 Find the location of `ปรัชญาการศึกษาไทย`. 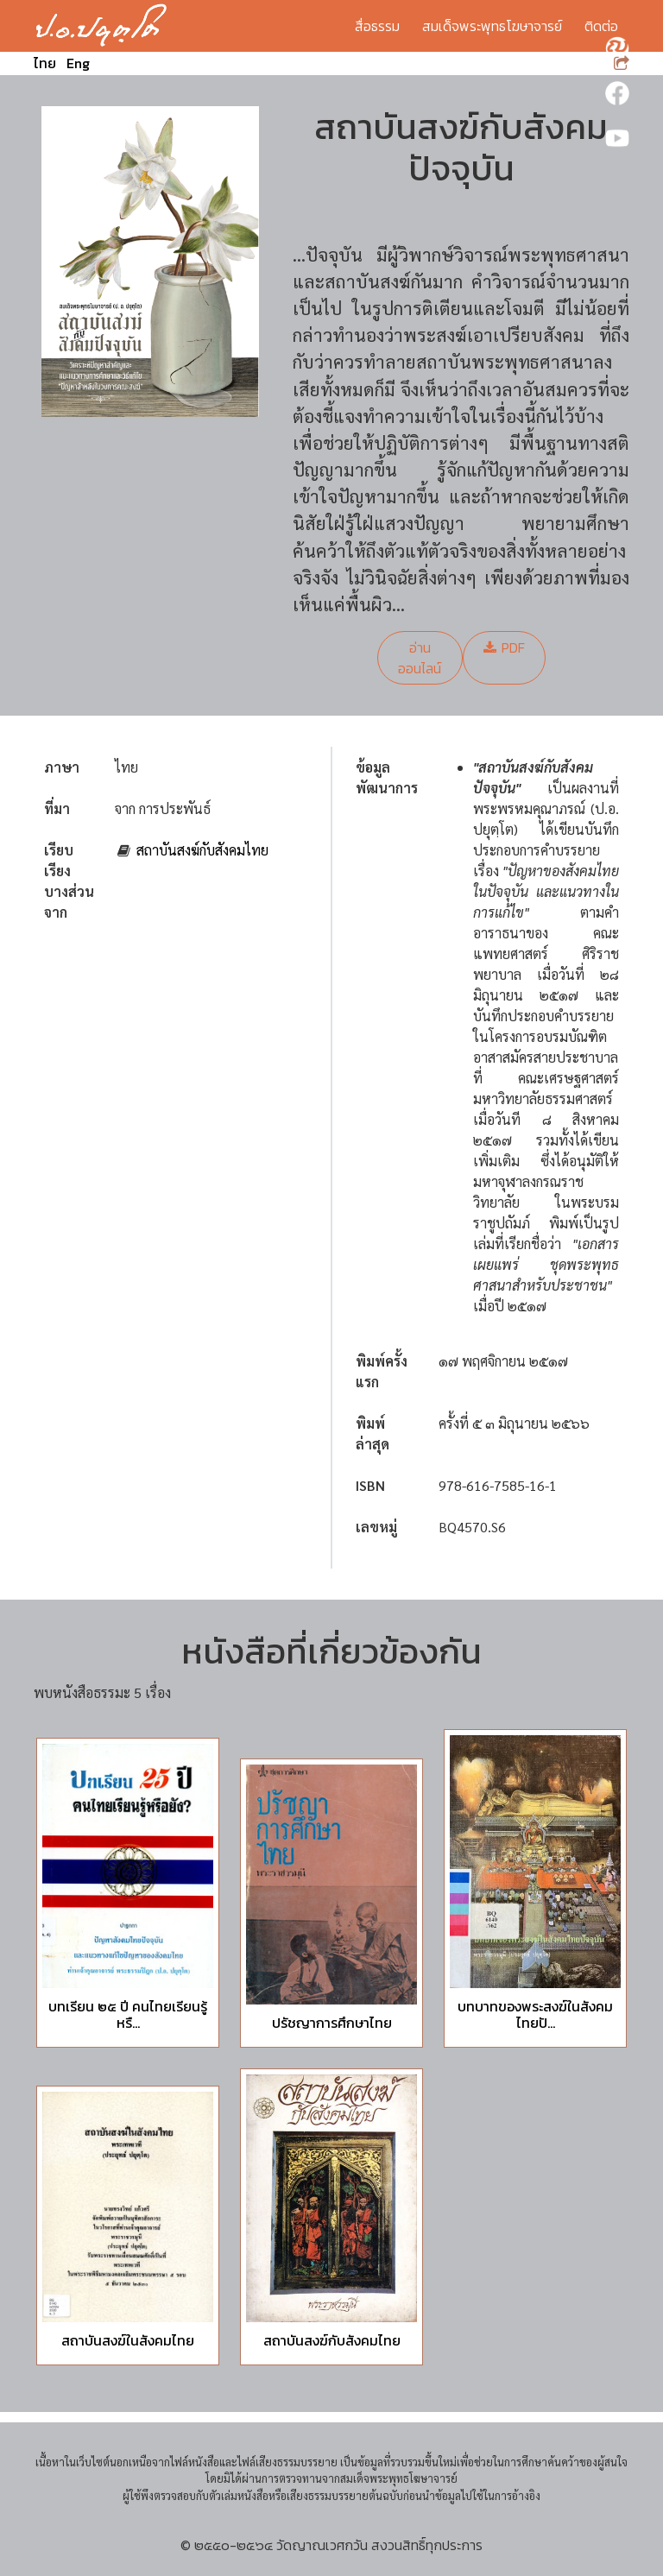

ปรัชญาการศึกษาไทย is located at coordinates (332, 2022).